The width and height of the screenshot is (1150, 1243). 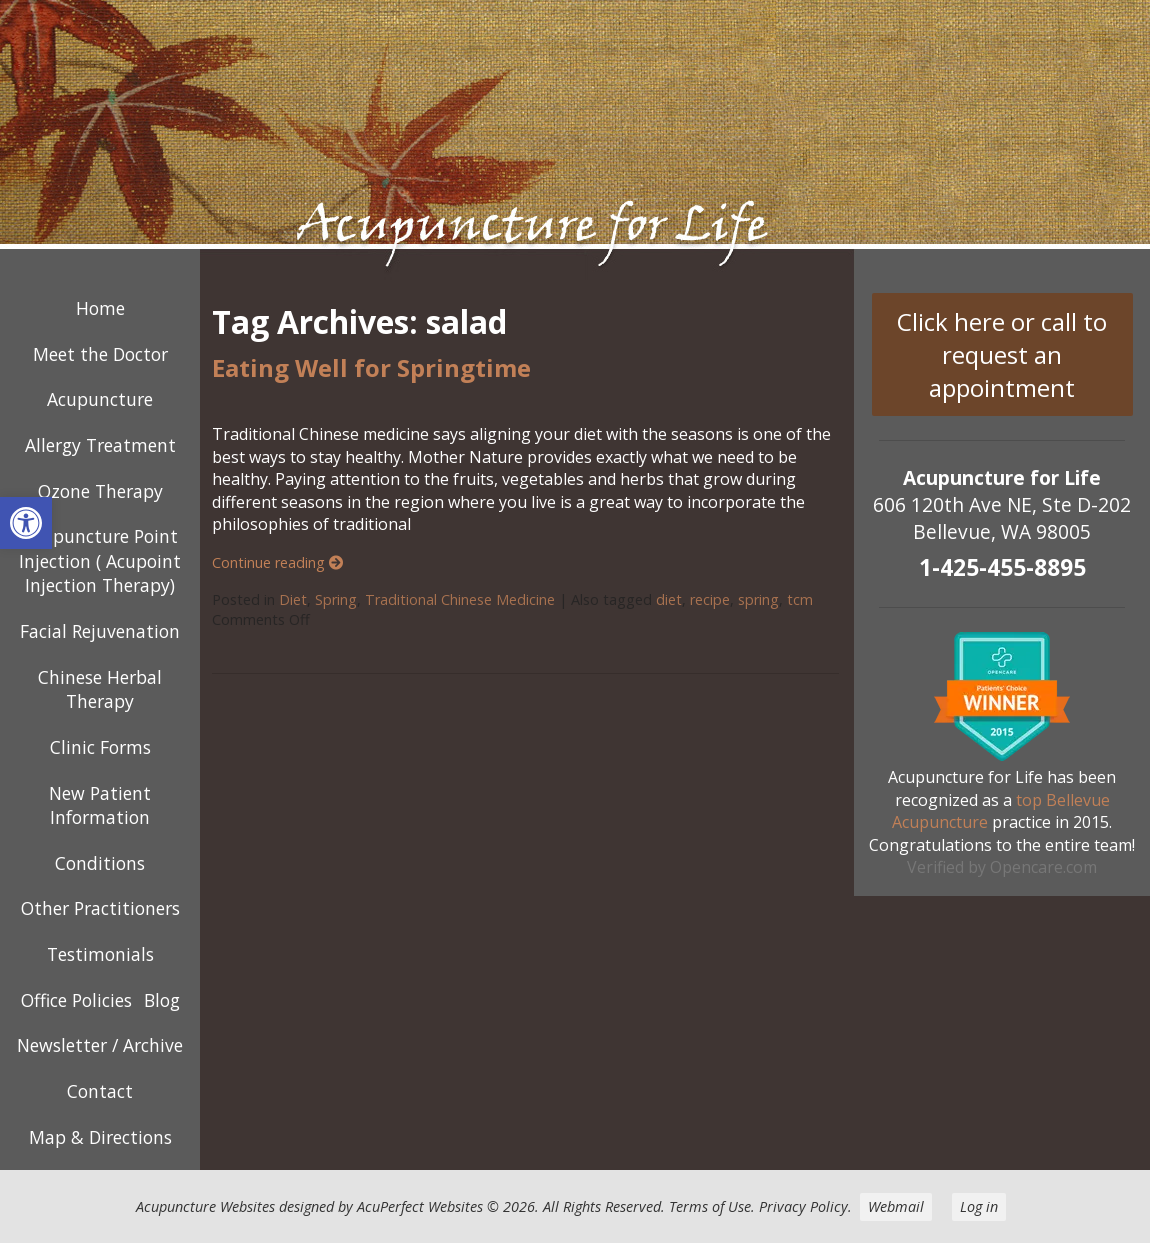 I want to click on Click here or call to request an appointment, so click(x=1002, y=354).